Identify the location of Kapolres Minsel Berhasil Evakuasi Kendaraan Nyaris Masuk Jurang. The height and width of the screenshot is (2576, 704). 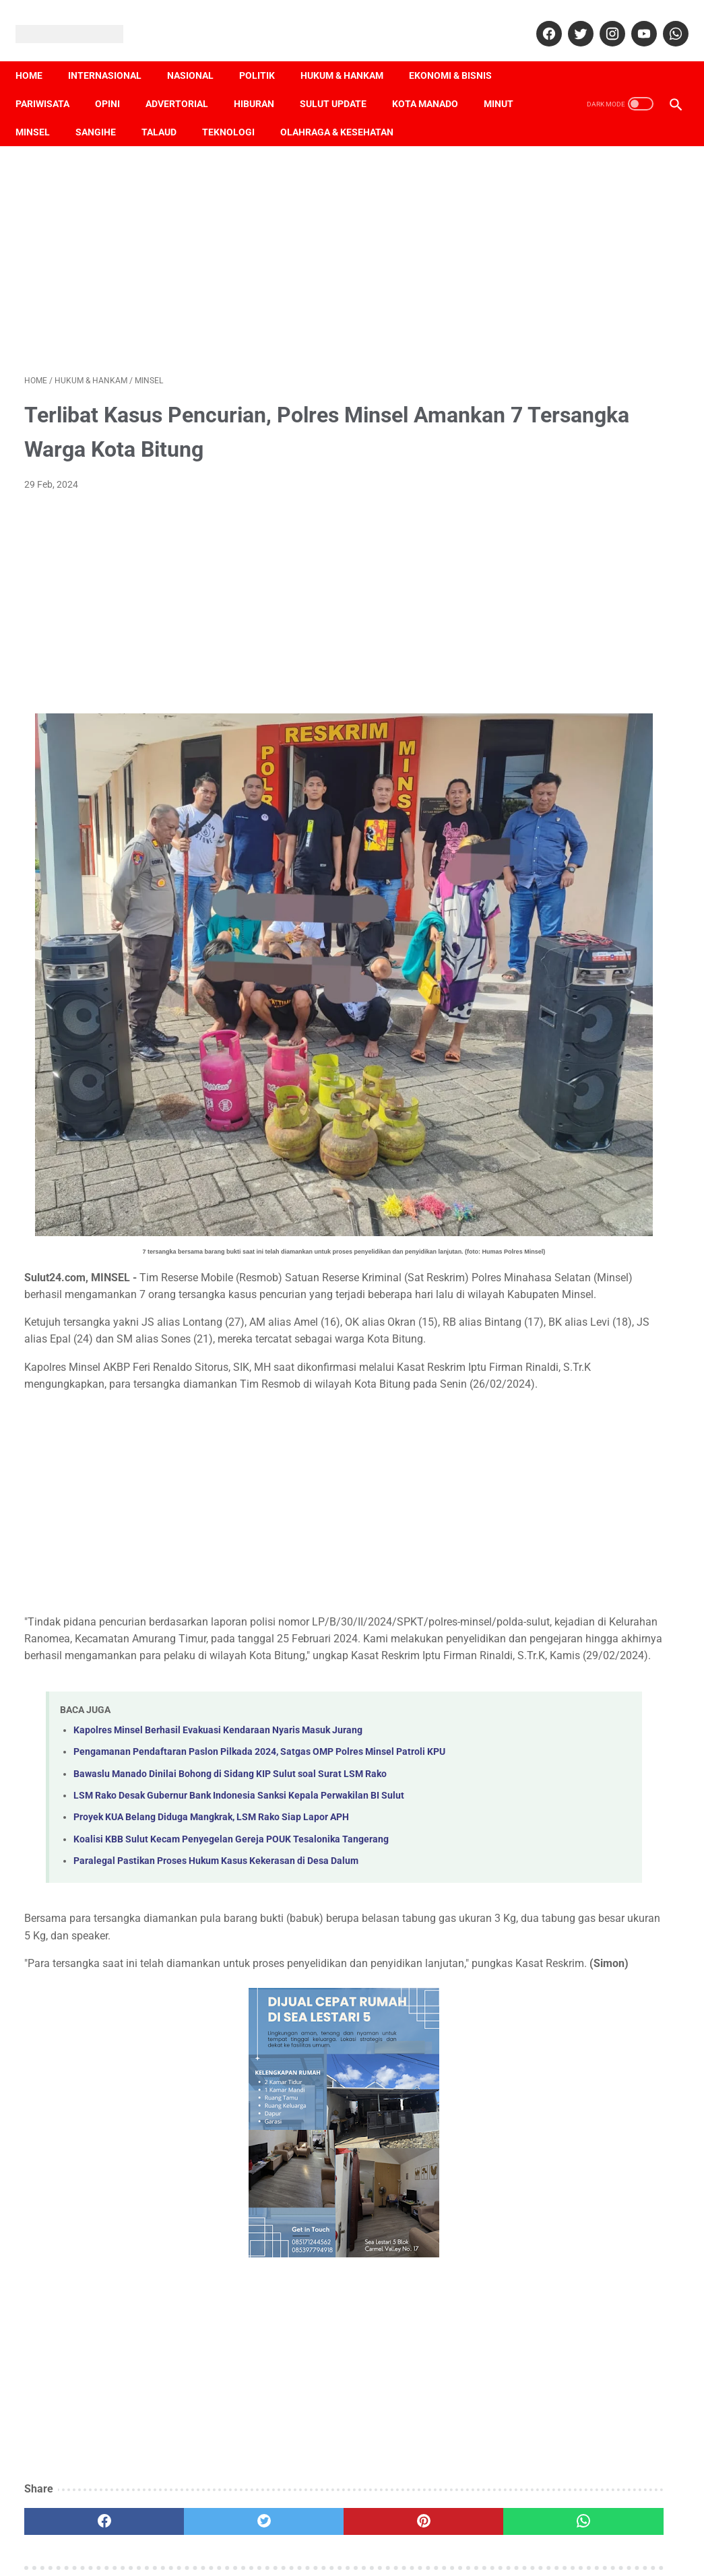
(217, 1632).